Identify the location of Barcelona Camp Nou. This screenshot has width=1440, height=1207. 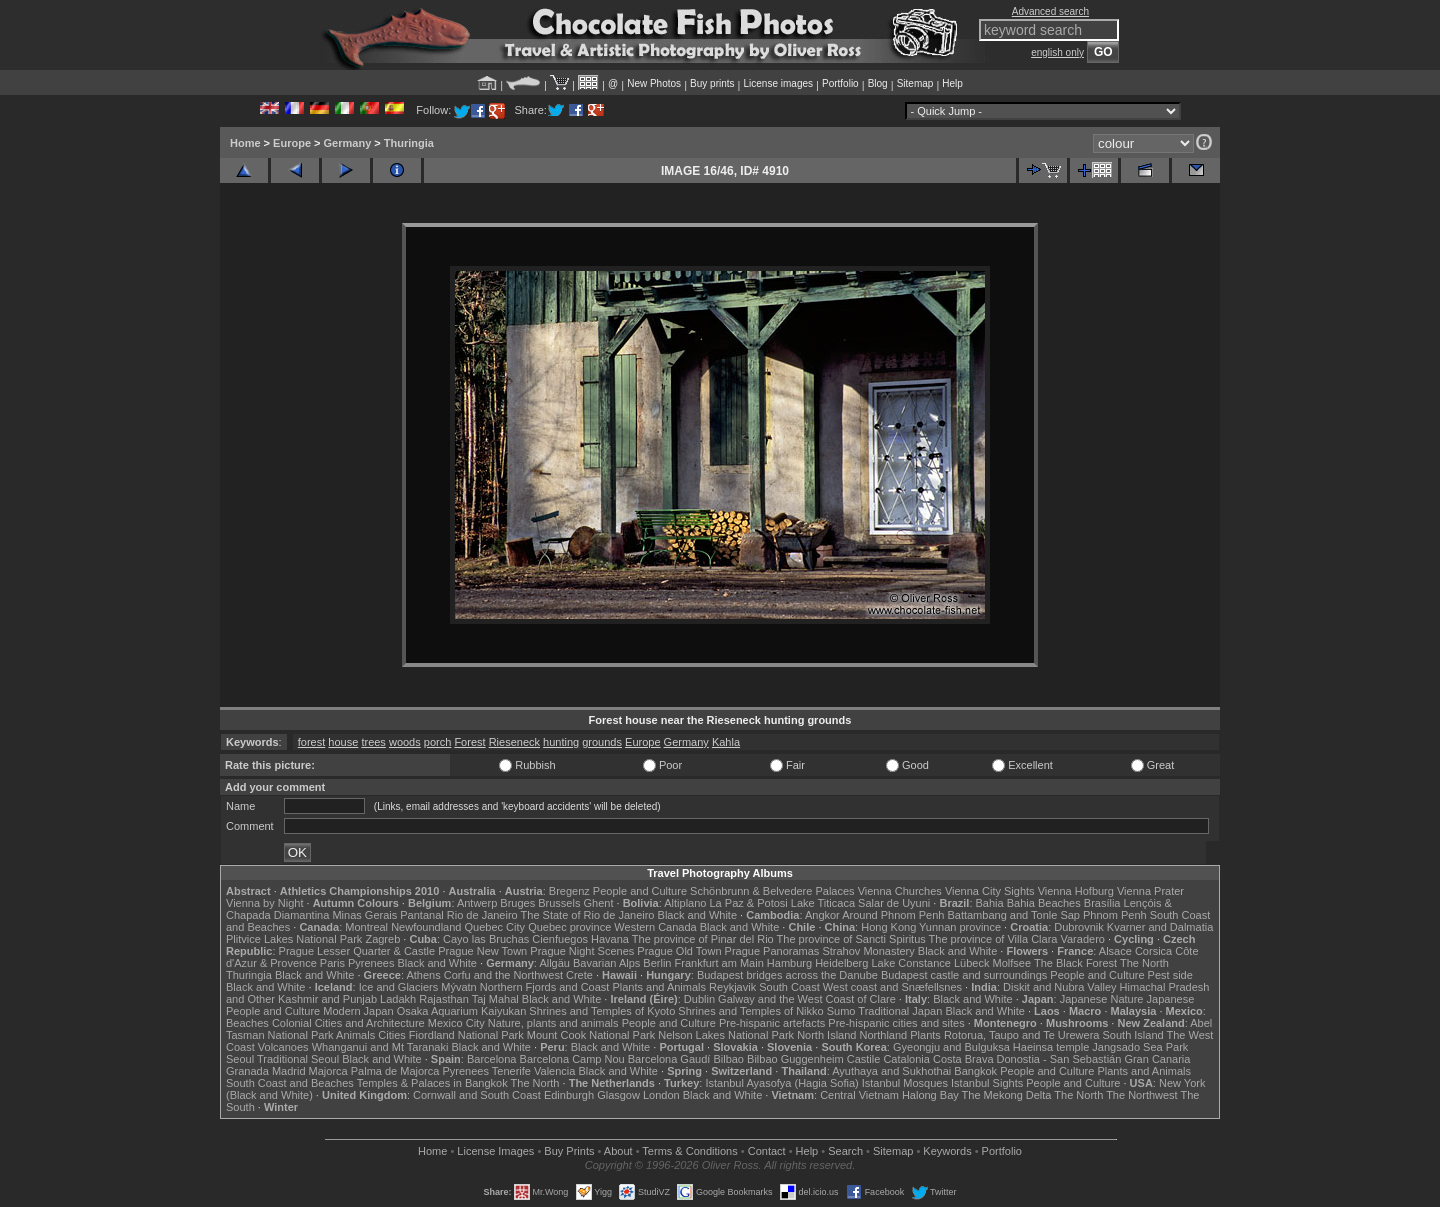
(572, 1059).